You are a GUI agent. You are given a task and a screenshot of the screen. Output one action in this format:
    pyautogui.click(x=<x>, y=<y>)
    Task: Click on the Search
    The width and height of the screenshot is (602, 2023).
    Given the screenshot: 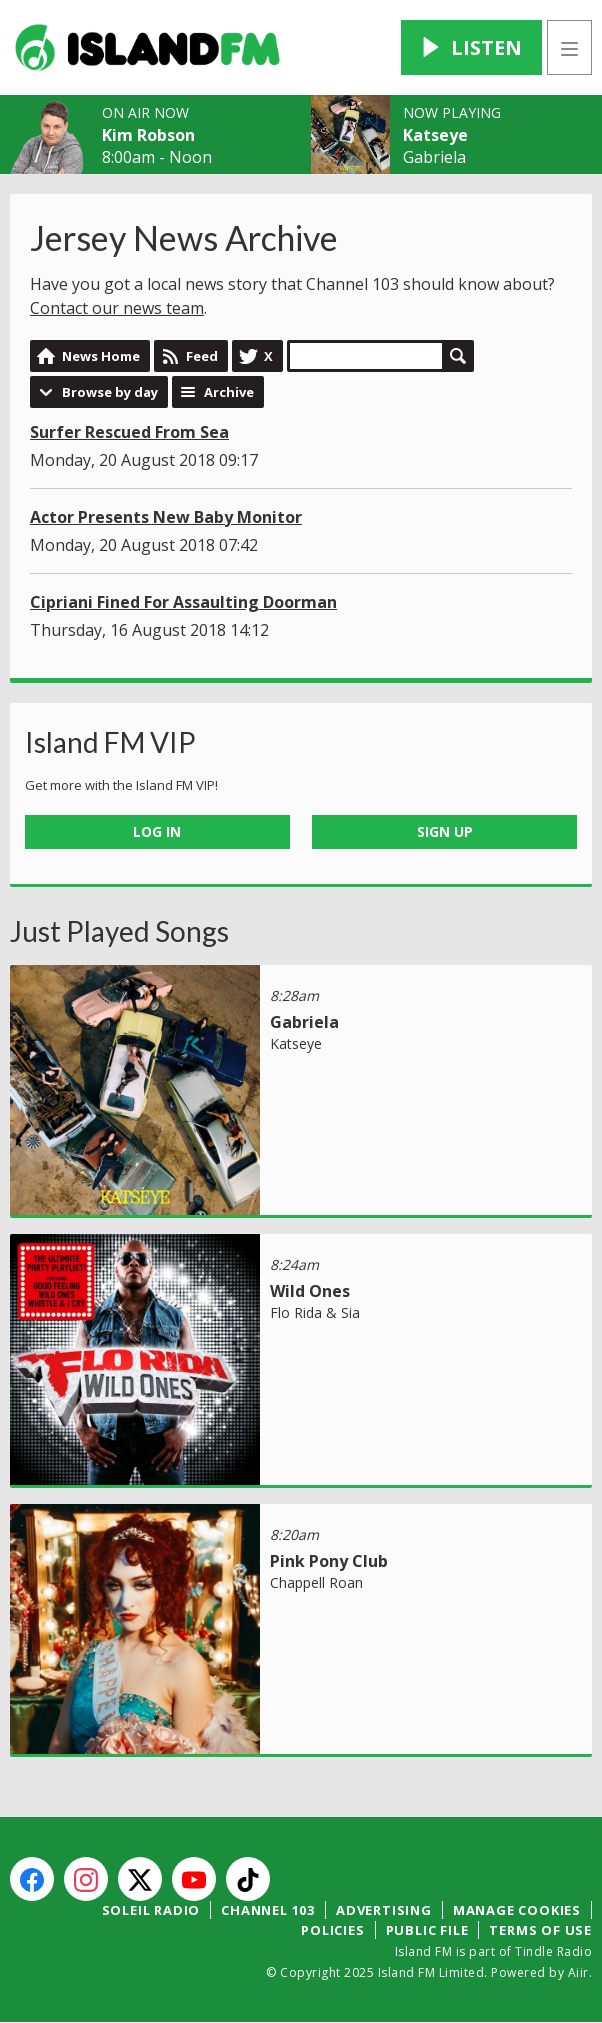 What is the action you would take?
    pyautogui.click(x=458, y=356)
    